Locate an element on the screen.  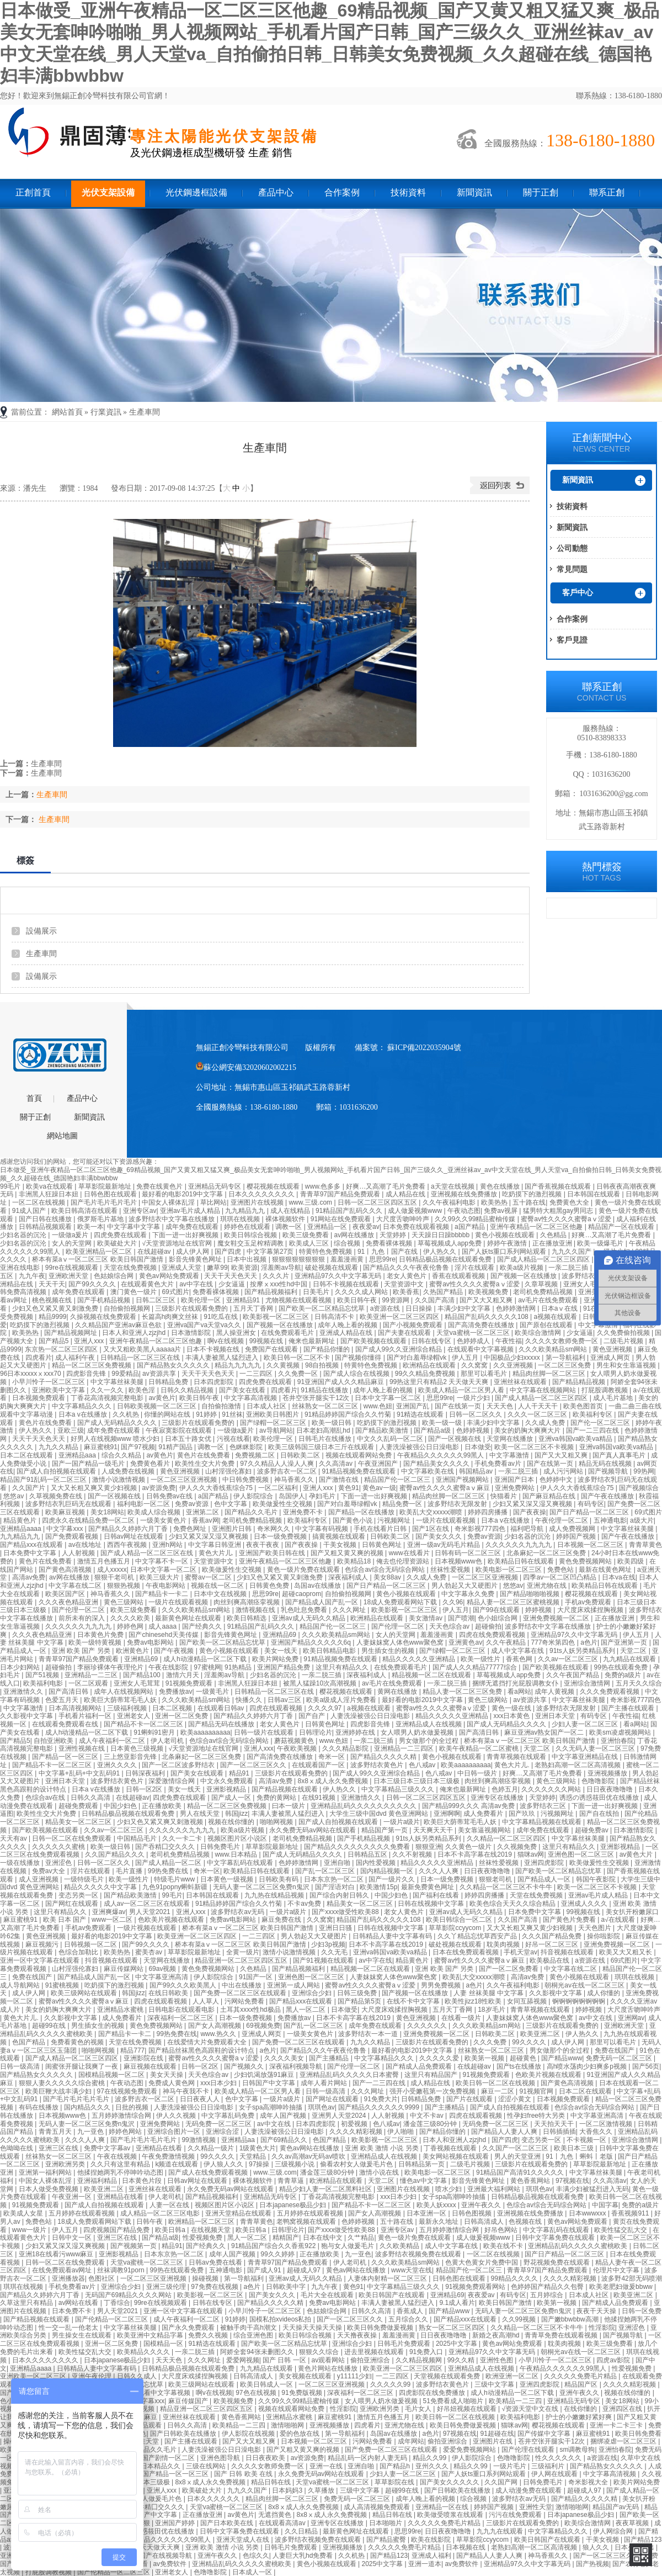
丁香花高清视频完整电影 is located at coordinates (108, 1398).